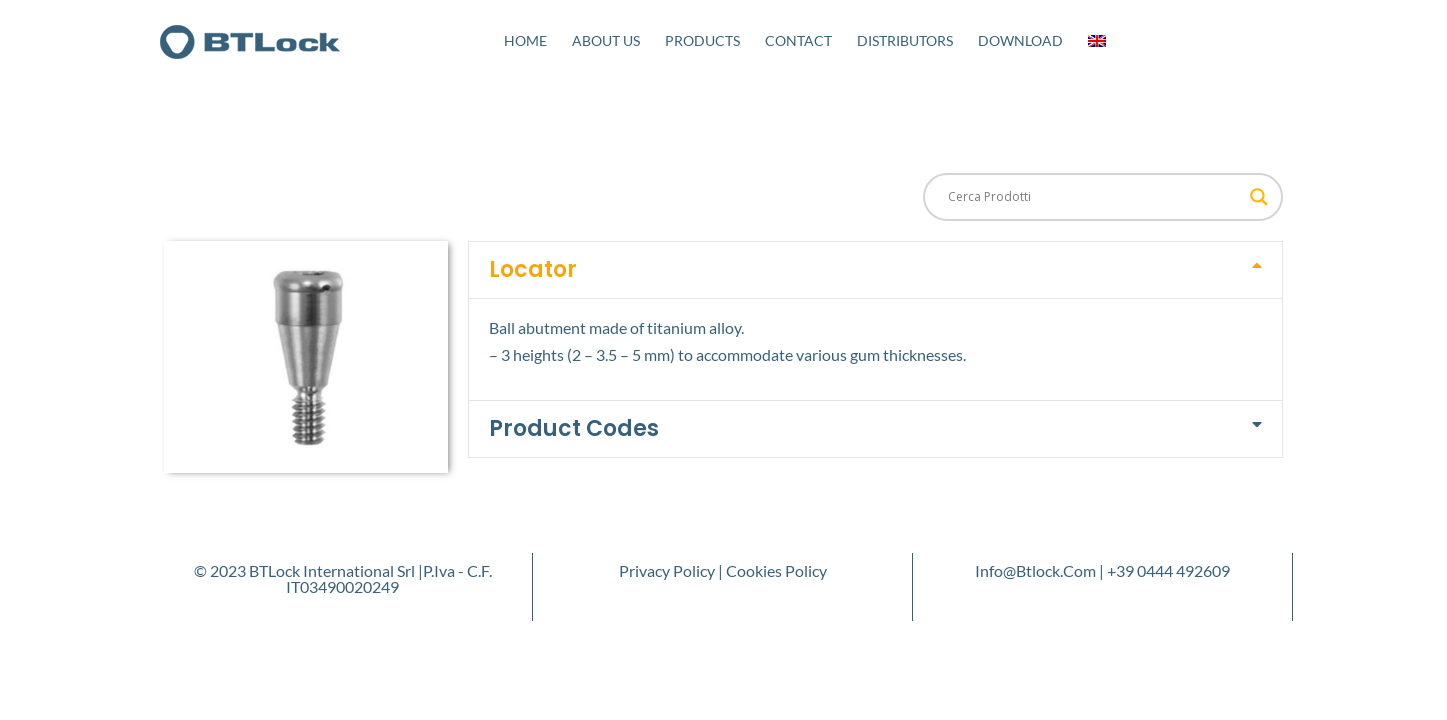 Image resolution: width=1447 pixels, height=720 pixels. Describe the element at coordinates (1168, 570) in the screenshot. I see `+39 0444 492609` at that location.